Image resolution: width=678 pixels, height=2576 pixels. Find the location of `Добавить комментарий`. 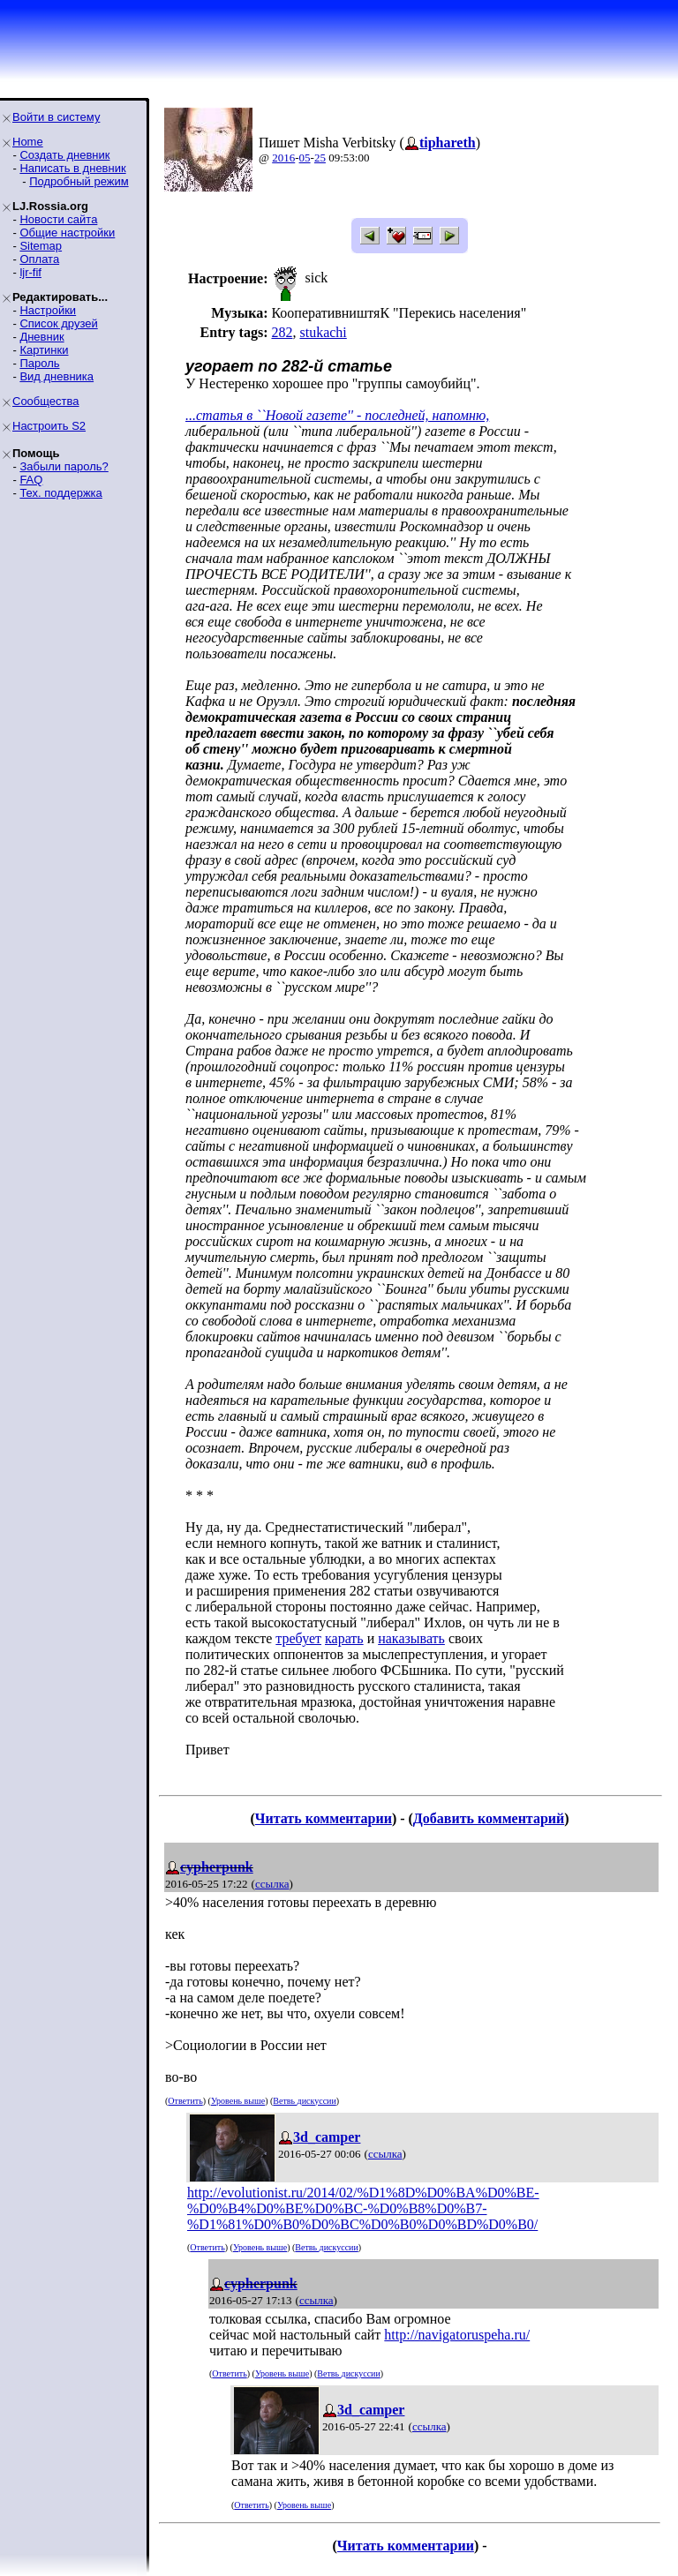

Добавить комментарий is located at coordinates (488, 1818).